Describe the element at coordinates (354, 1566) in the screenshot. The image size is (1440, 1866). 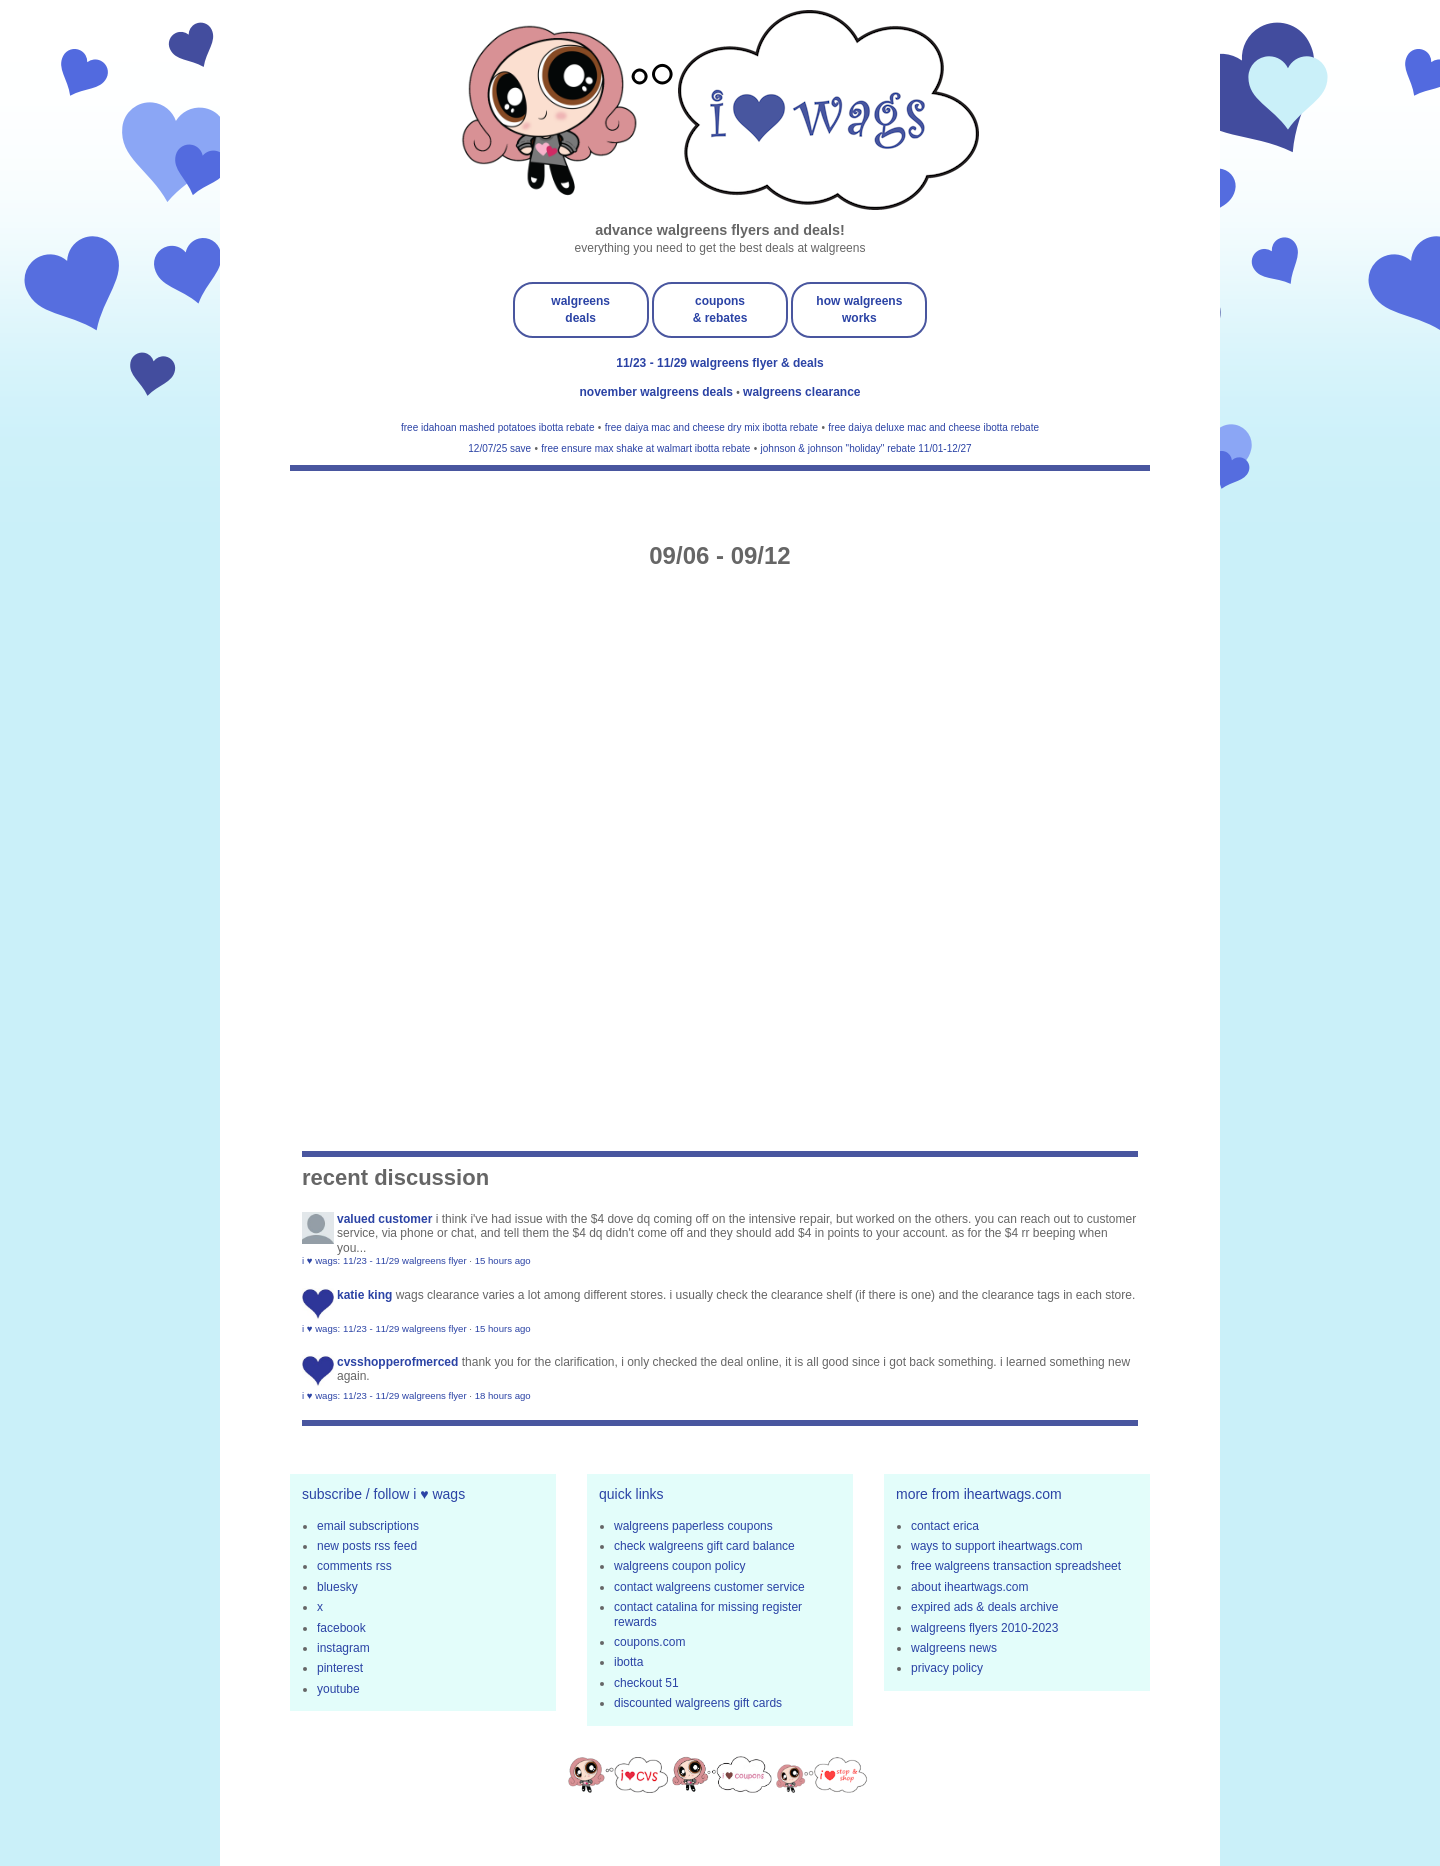
I see `comments rss` at that location.